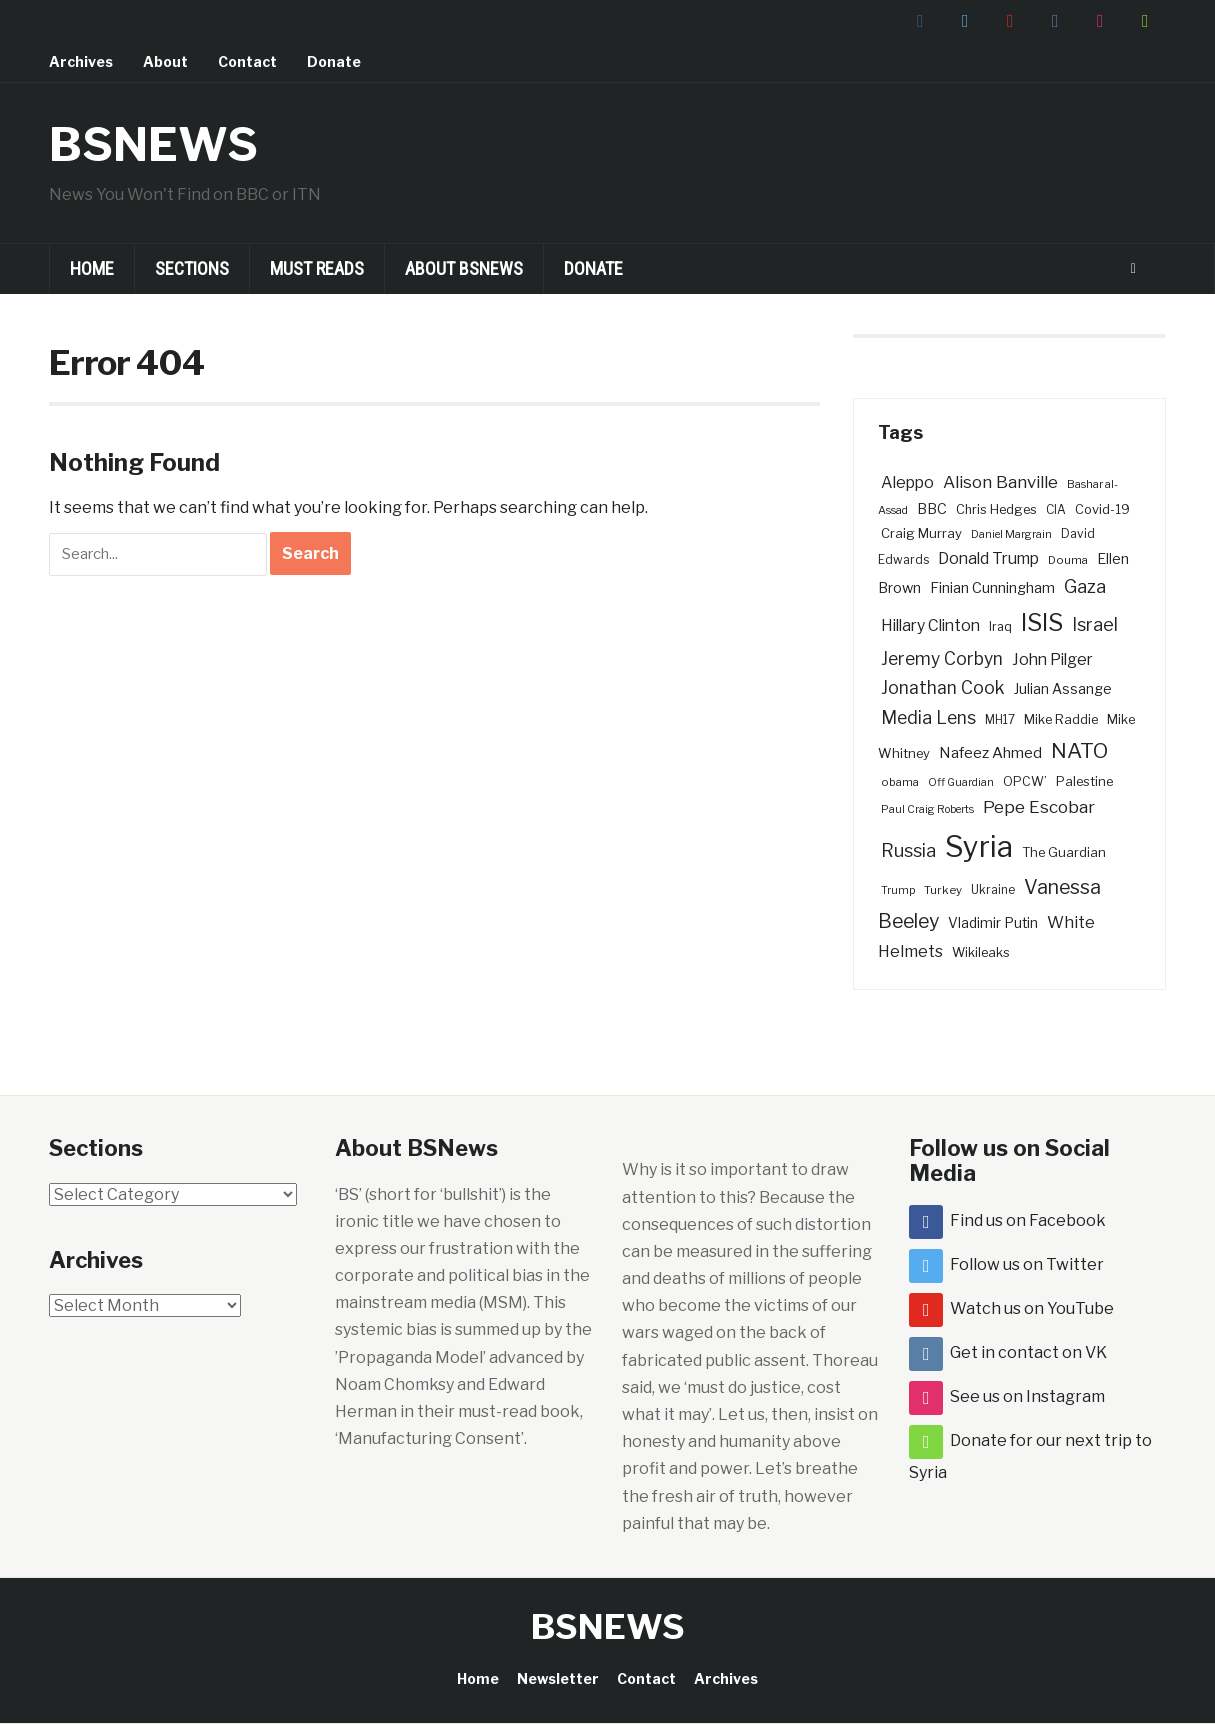 The image size is (1215, 1724). What do you see at coordinates (900, 782) in the screenshot?
I see `obama [obama (26 items)]` at bounding box center [900, 782].